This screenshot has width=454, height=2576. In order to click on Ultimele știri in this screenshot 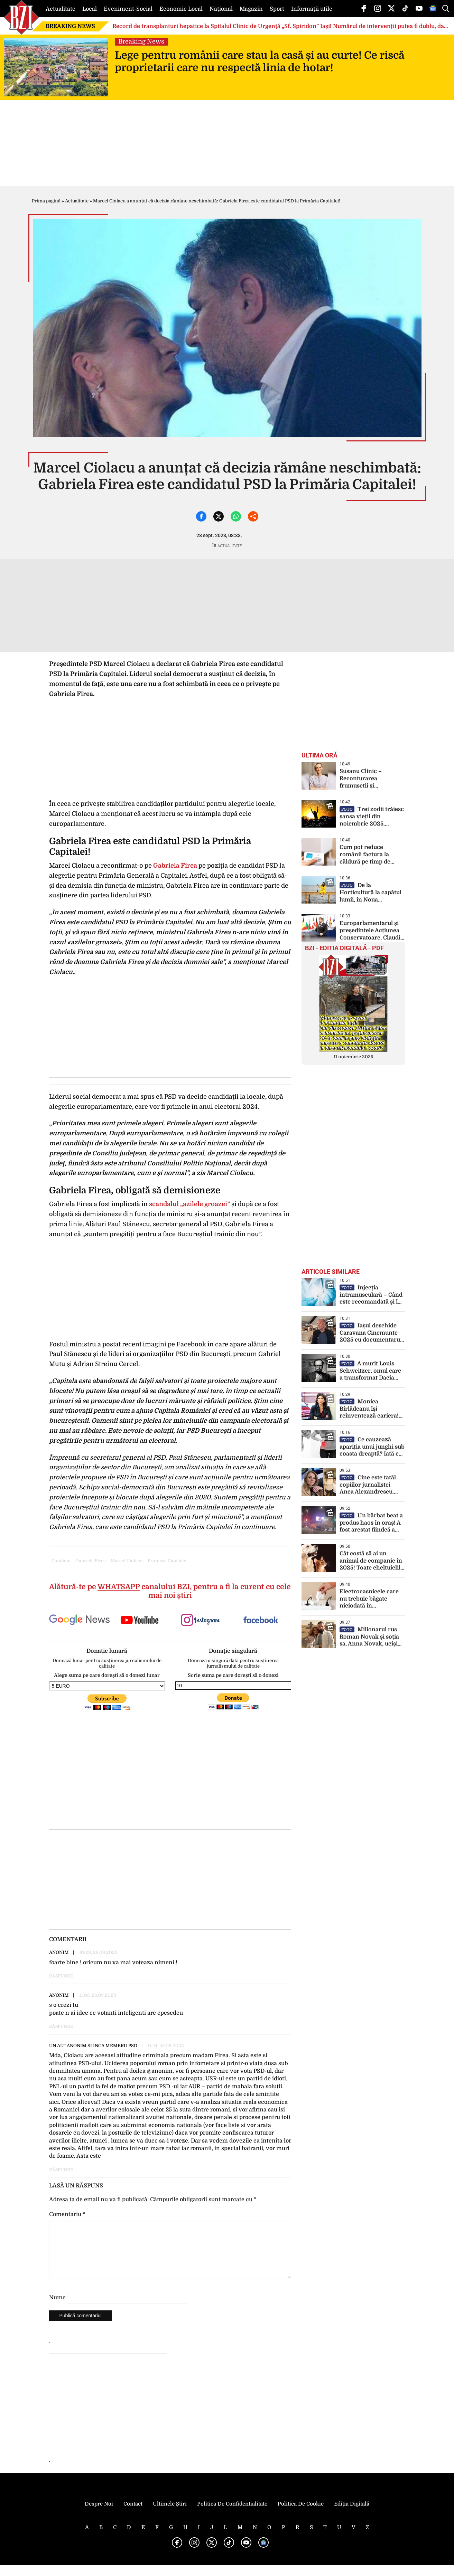, I will do `click(170, 2515)`.